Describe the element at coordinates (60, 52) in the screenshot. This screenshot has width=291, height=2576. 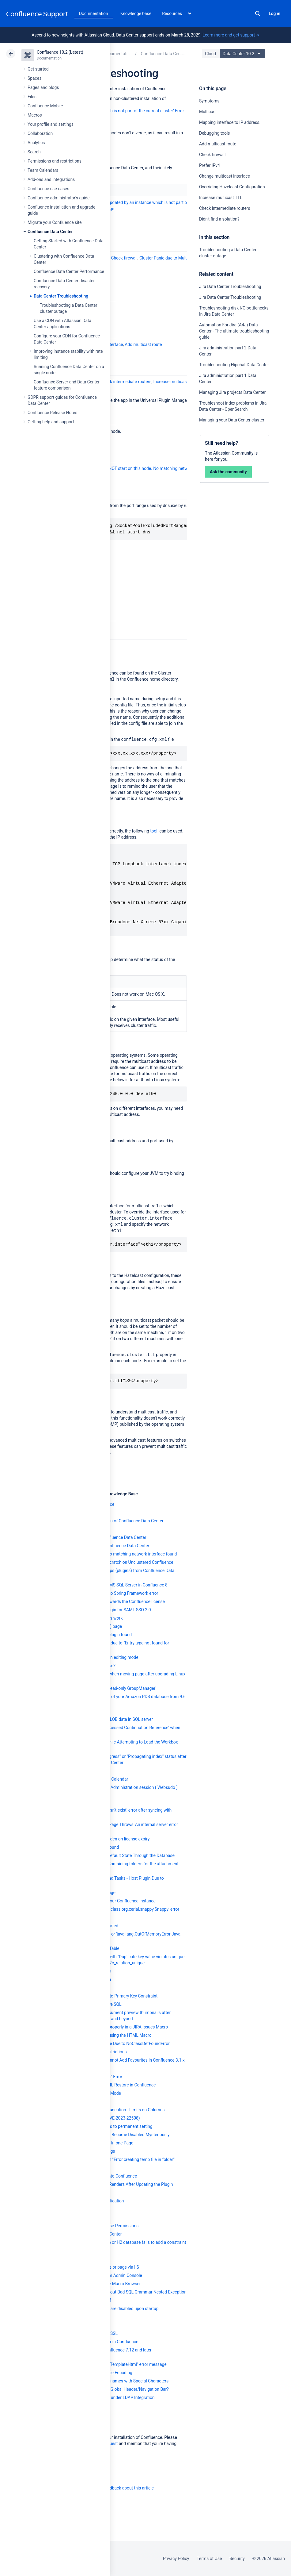
I see `Confluence 10.2 (Latest)` at that location.